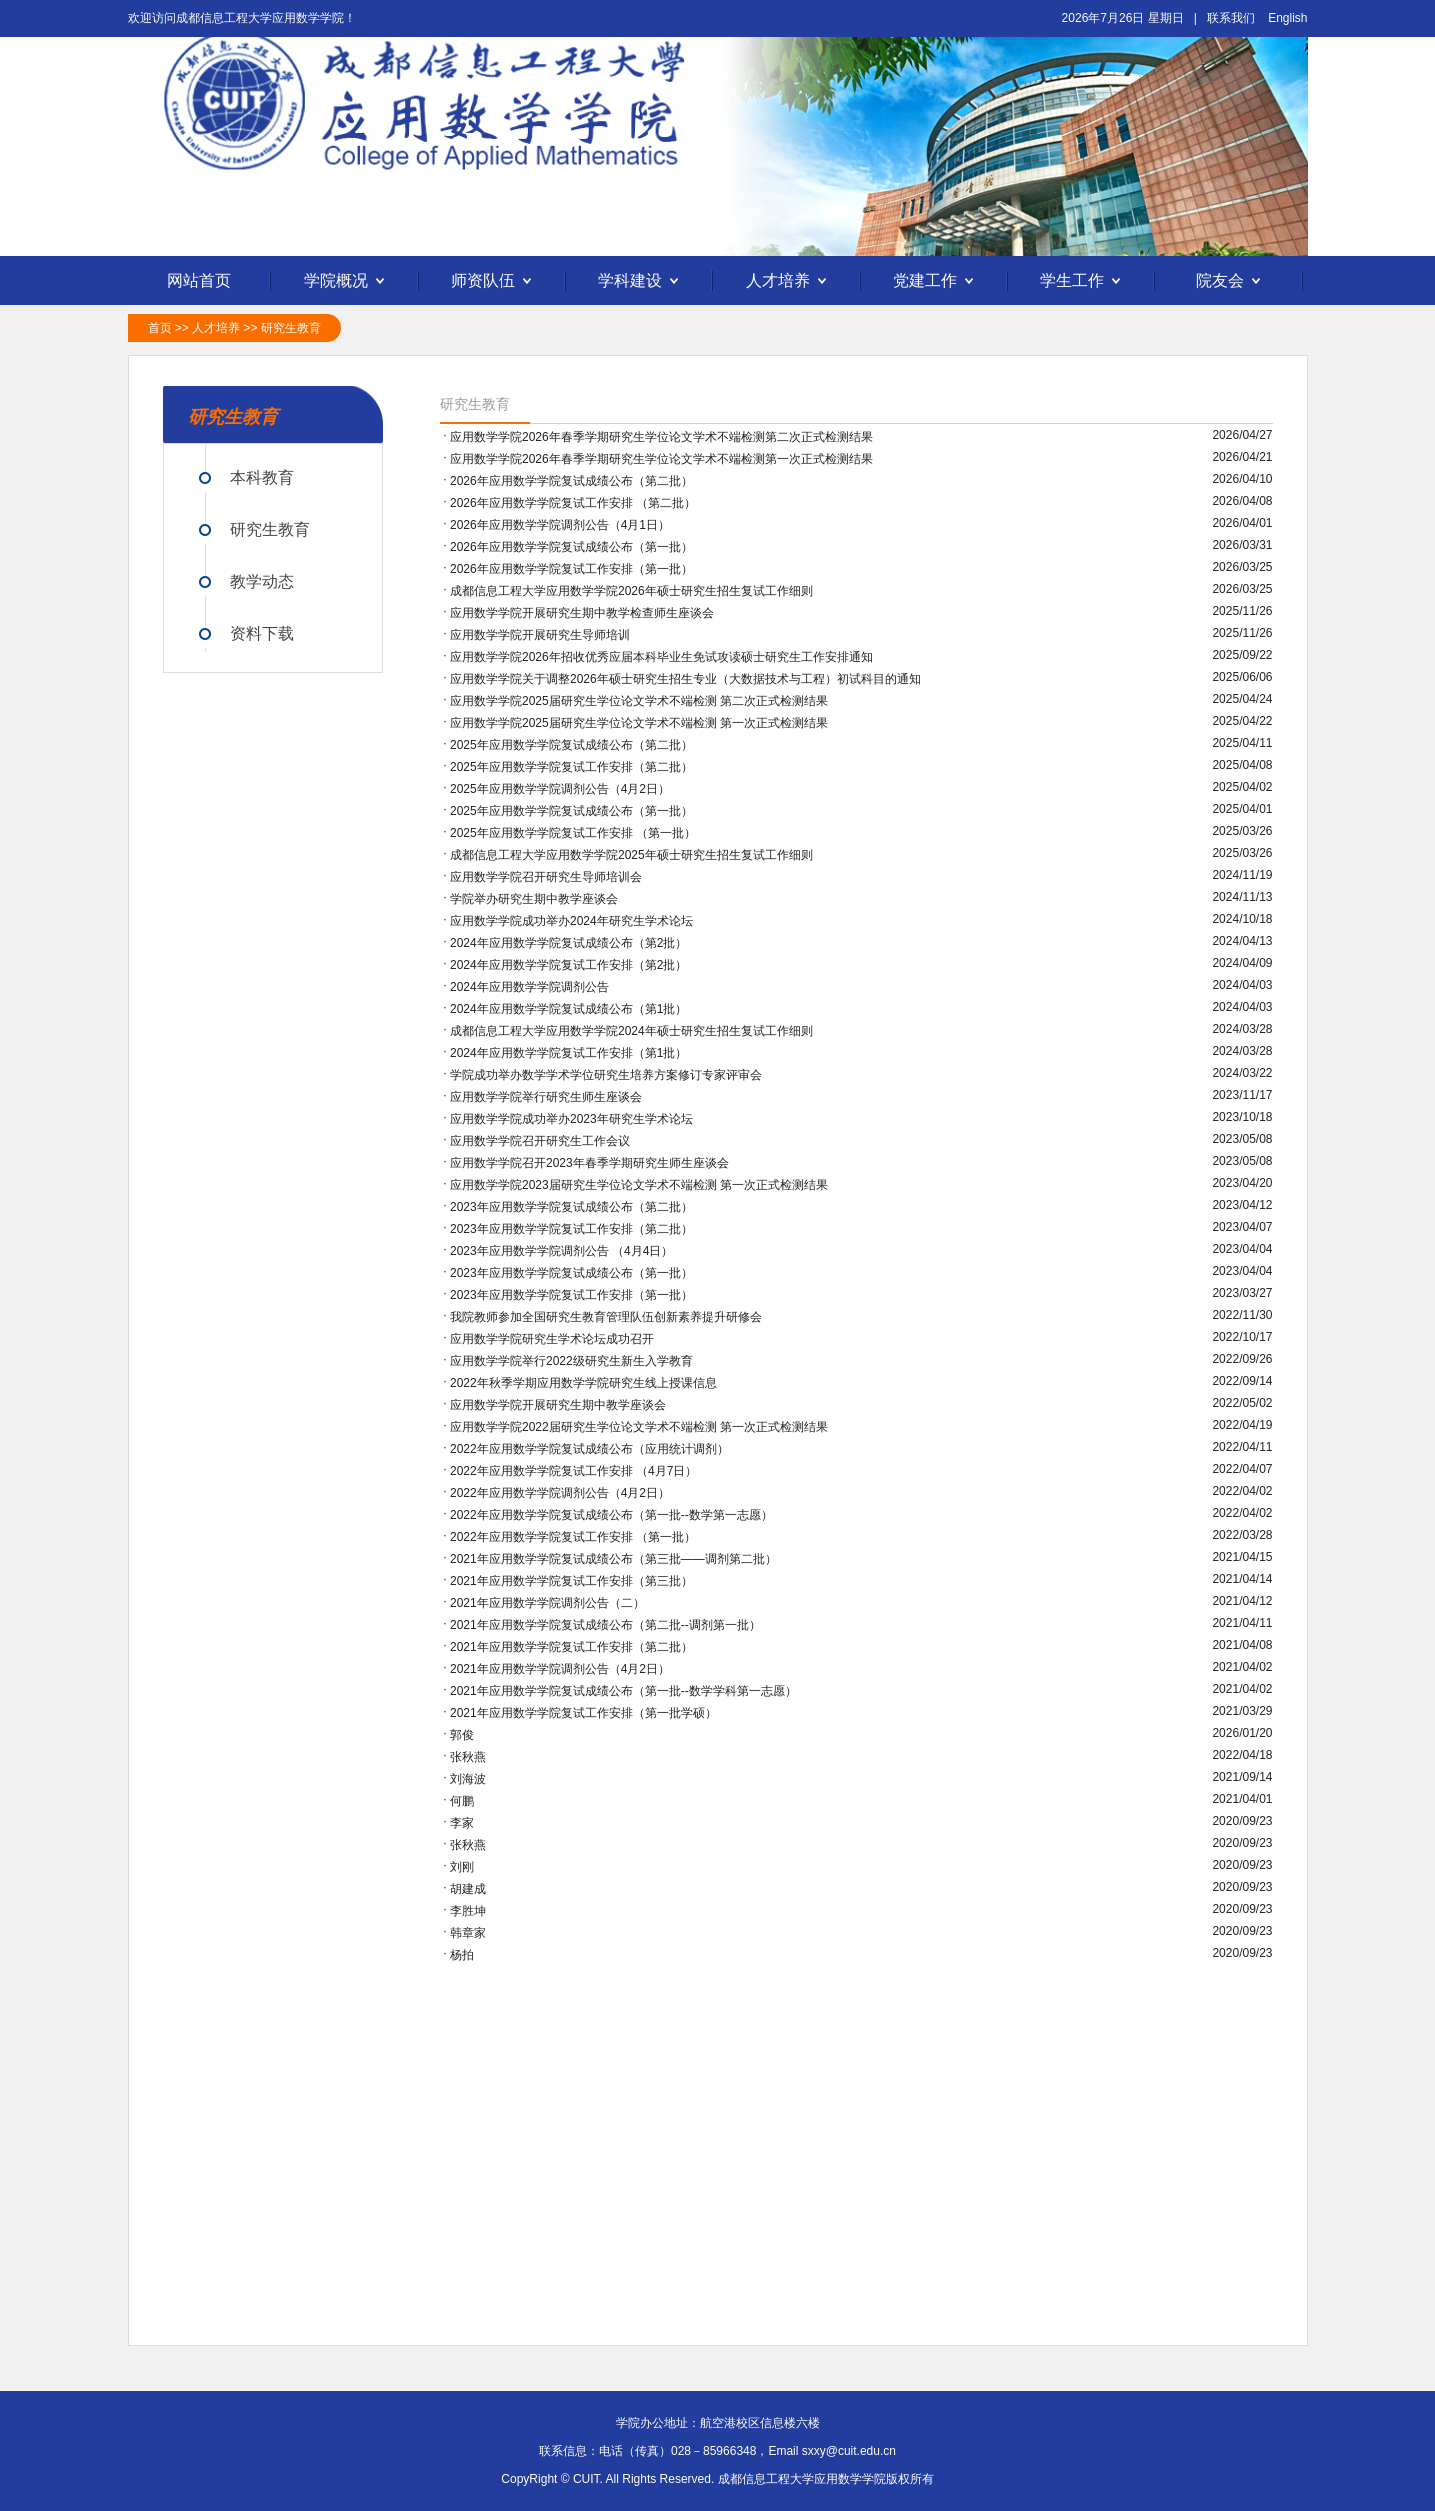 The image size is (1435, 2511). I want to click on 2023年应用数学学院复试成绩公布（第一批）, so click(571, 1273).